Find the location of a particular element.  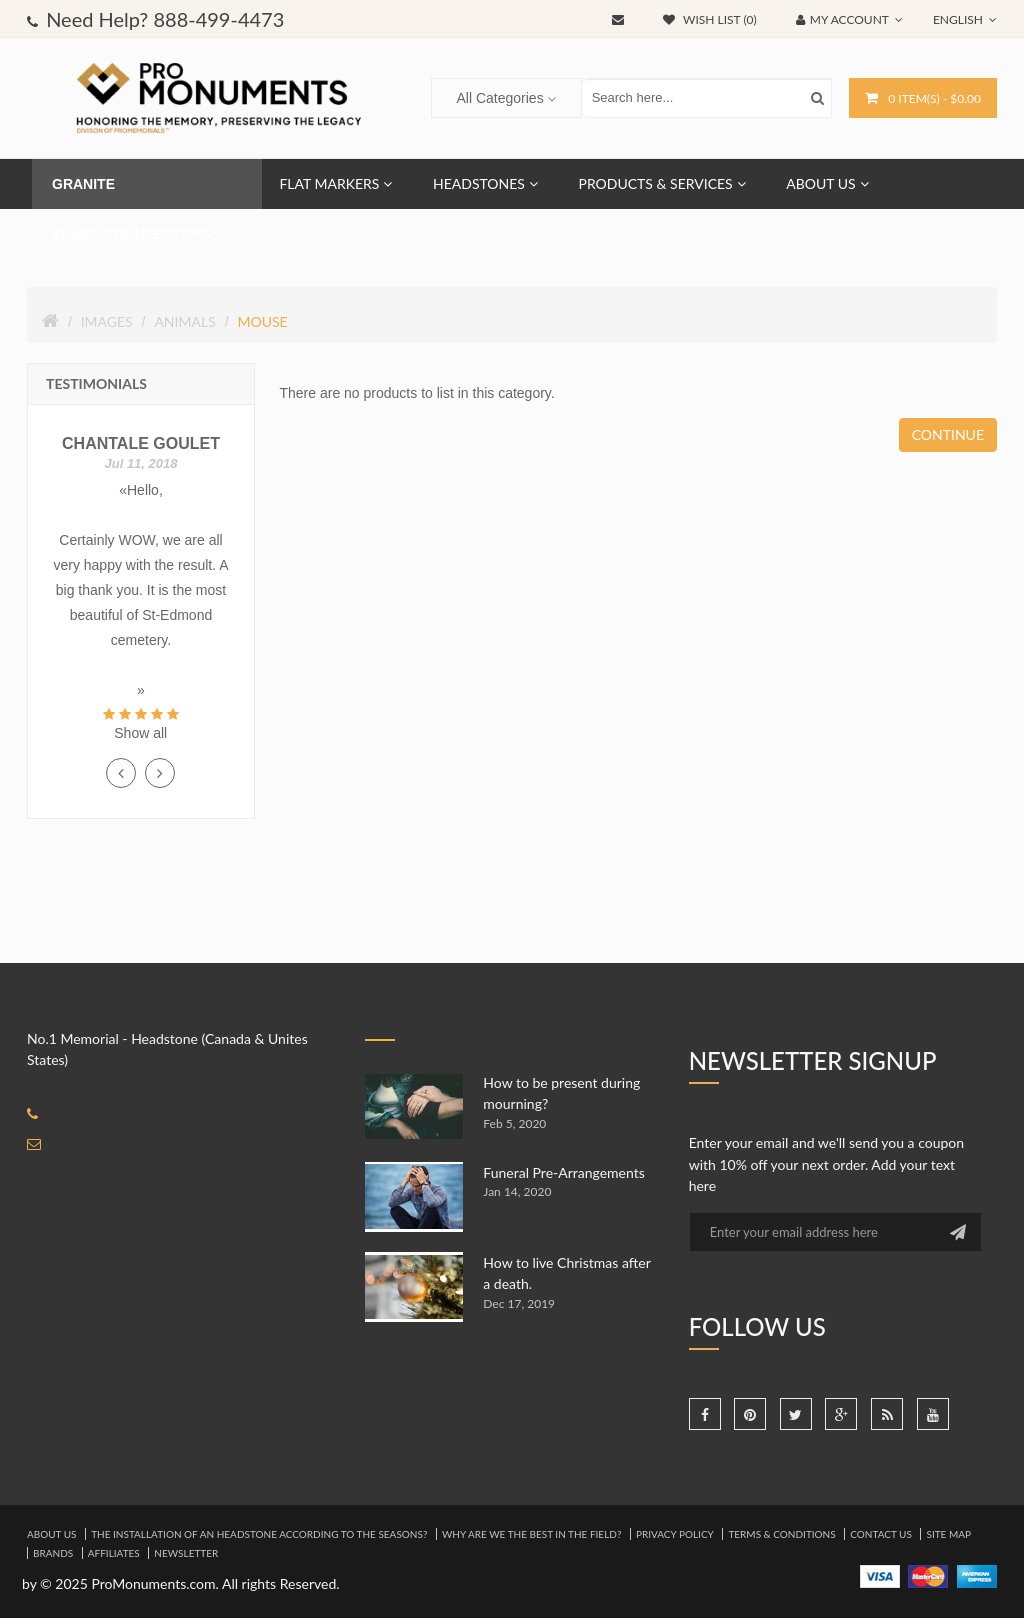

Why are we the best in the field? is located at coordinates (531, 1534).